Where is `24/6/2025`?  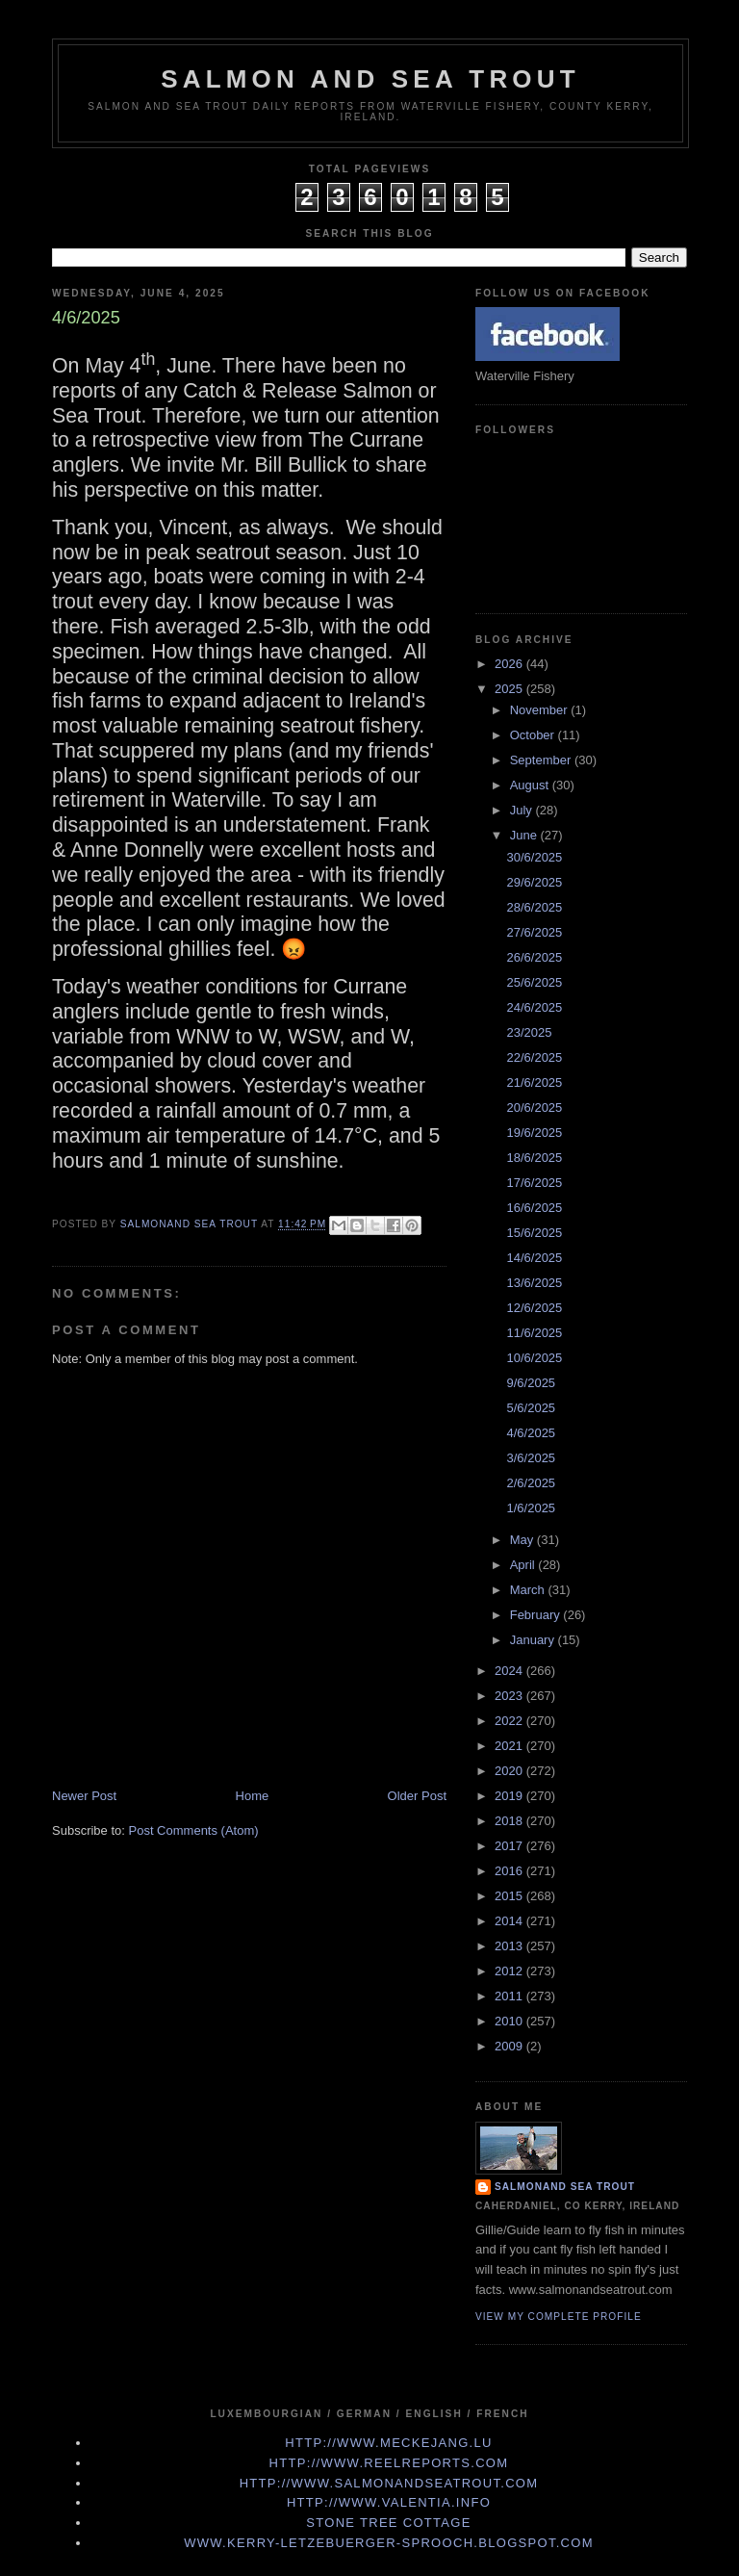
24/6/2025 is located at coordinates (534, 1007).